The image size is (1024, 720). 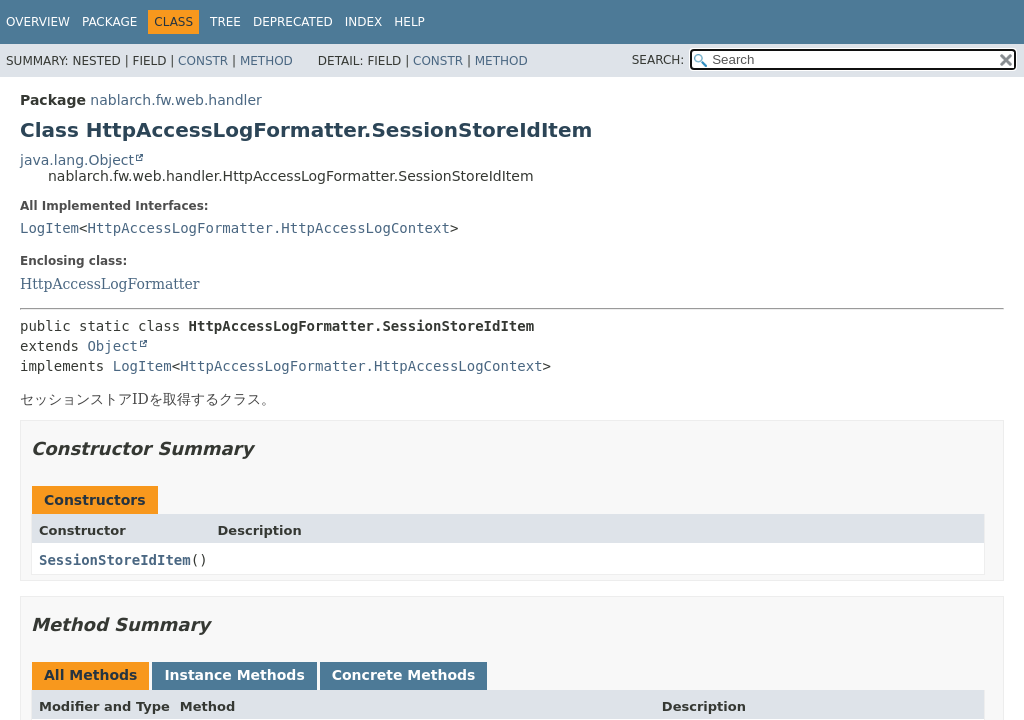 What do you see at coordinates (77, 160) in the screenshot?
I see `java.lang.Object` at bounding box center [77, 160].